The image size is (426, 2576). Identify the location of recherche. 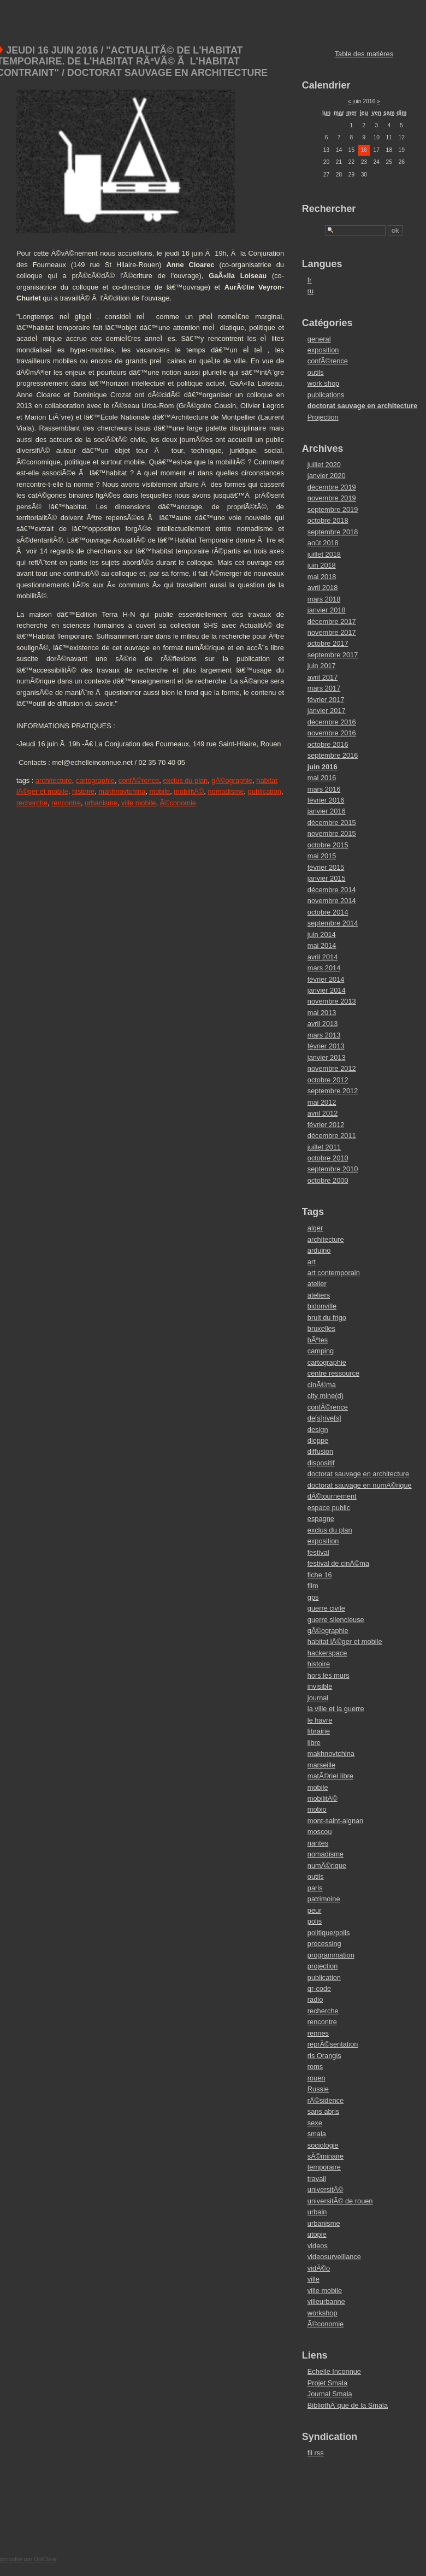
(32, 803).